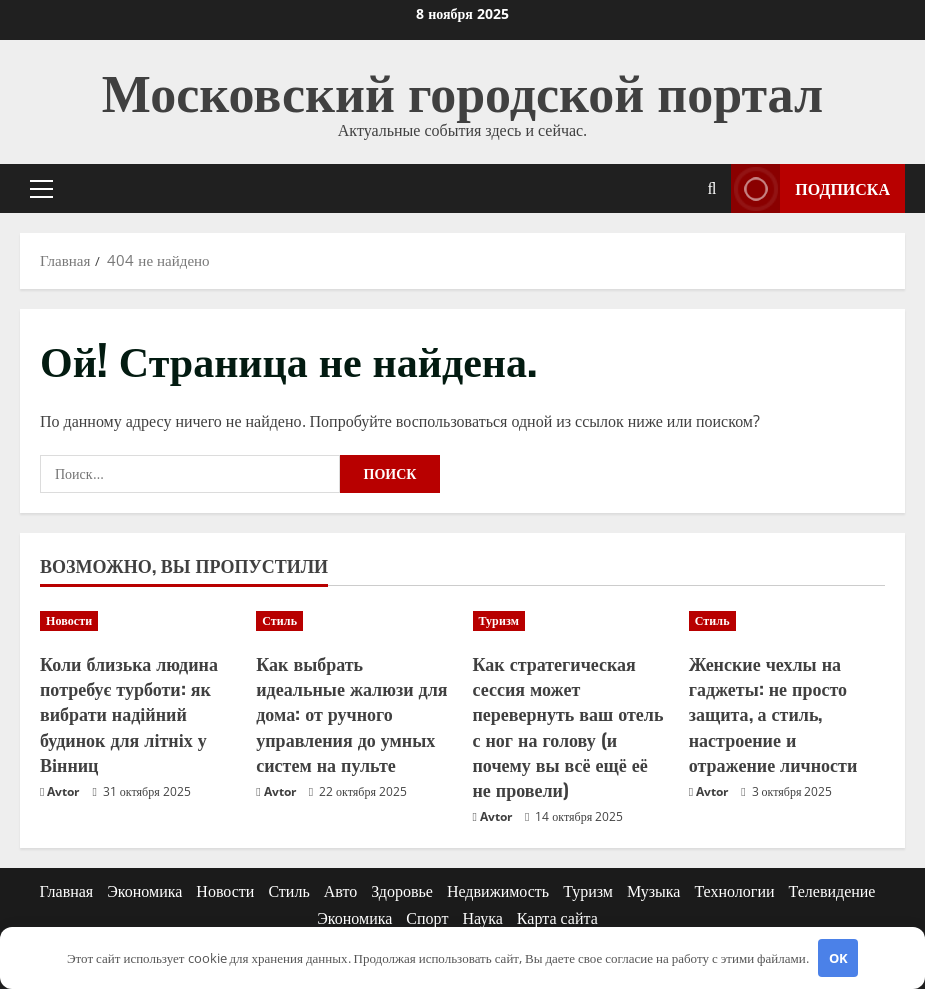  Describe the element at coordinates (63, 791) in the screenshot. I see `Avtor` at that location.